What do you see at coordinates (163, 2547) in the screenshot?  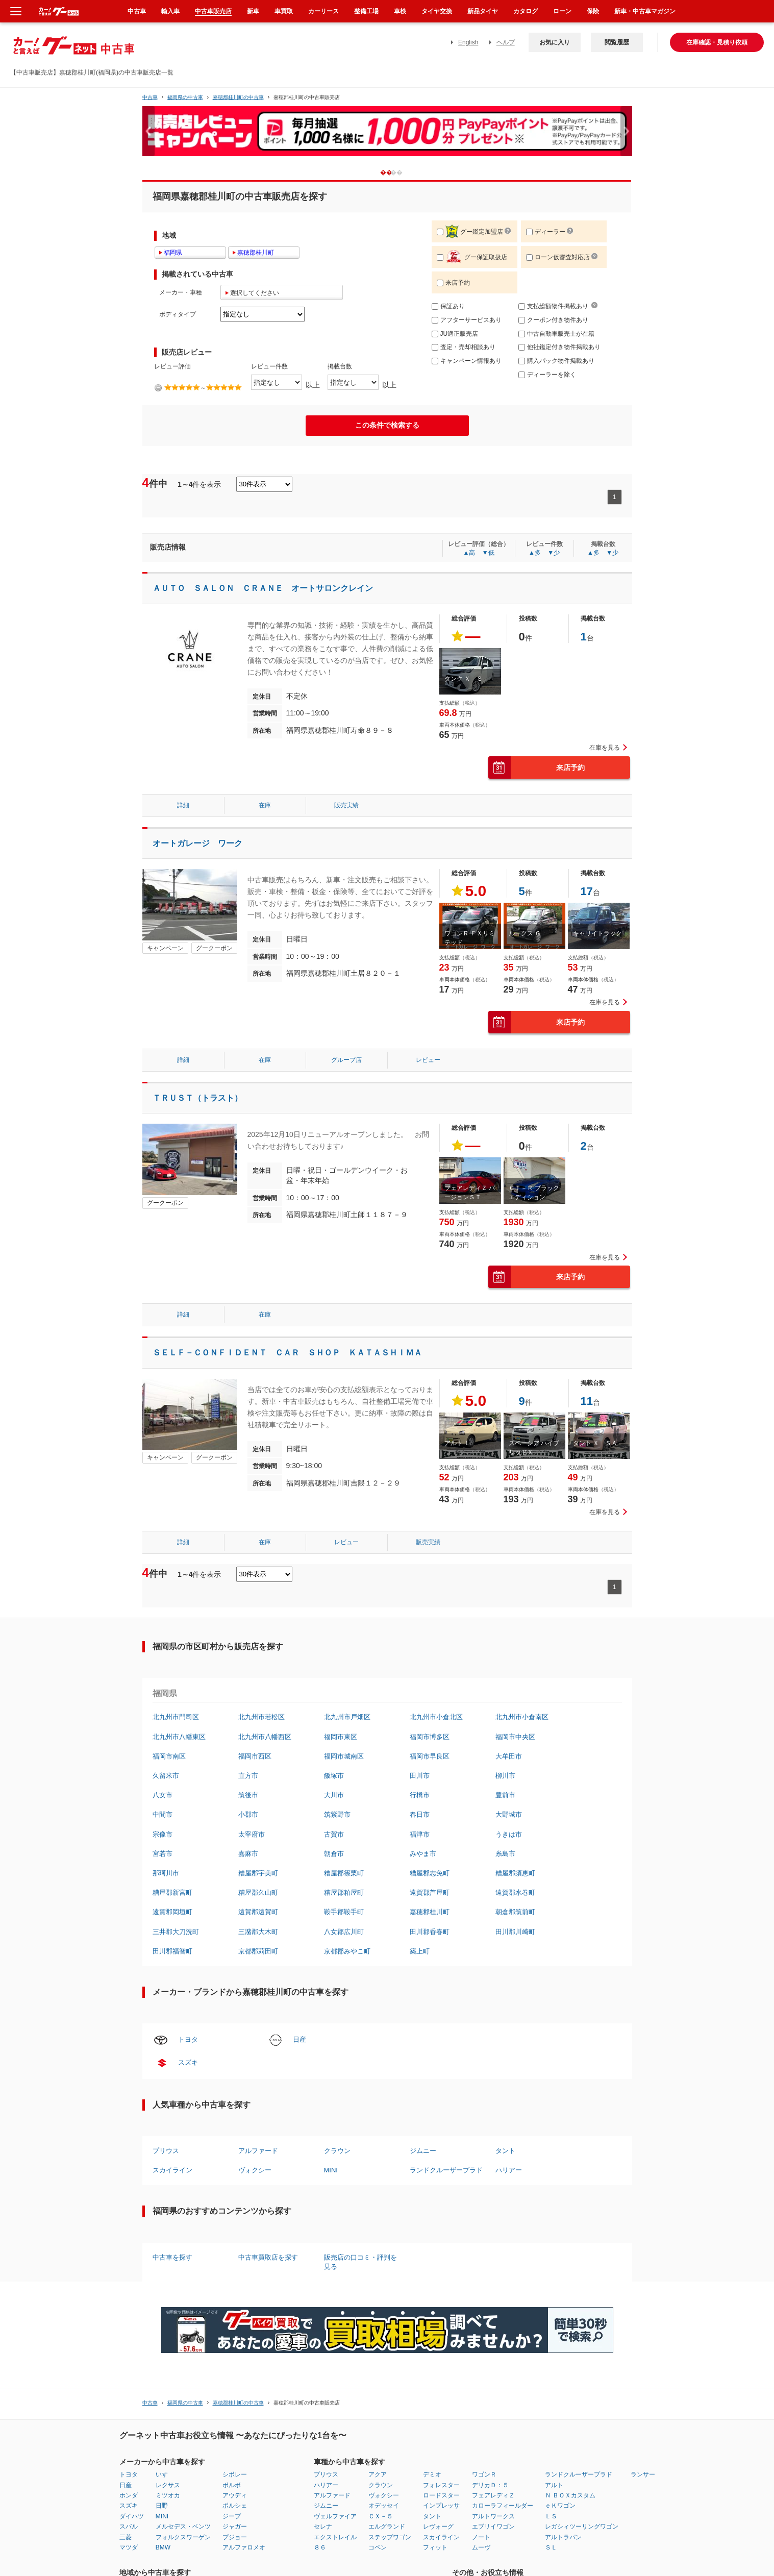 I see `BMW` at bounding box center [163, 2547].